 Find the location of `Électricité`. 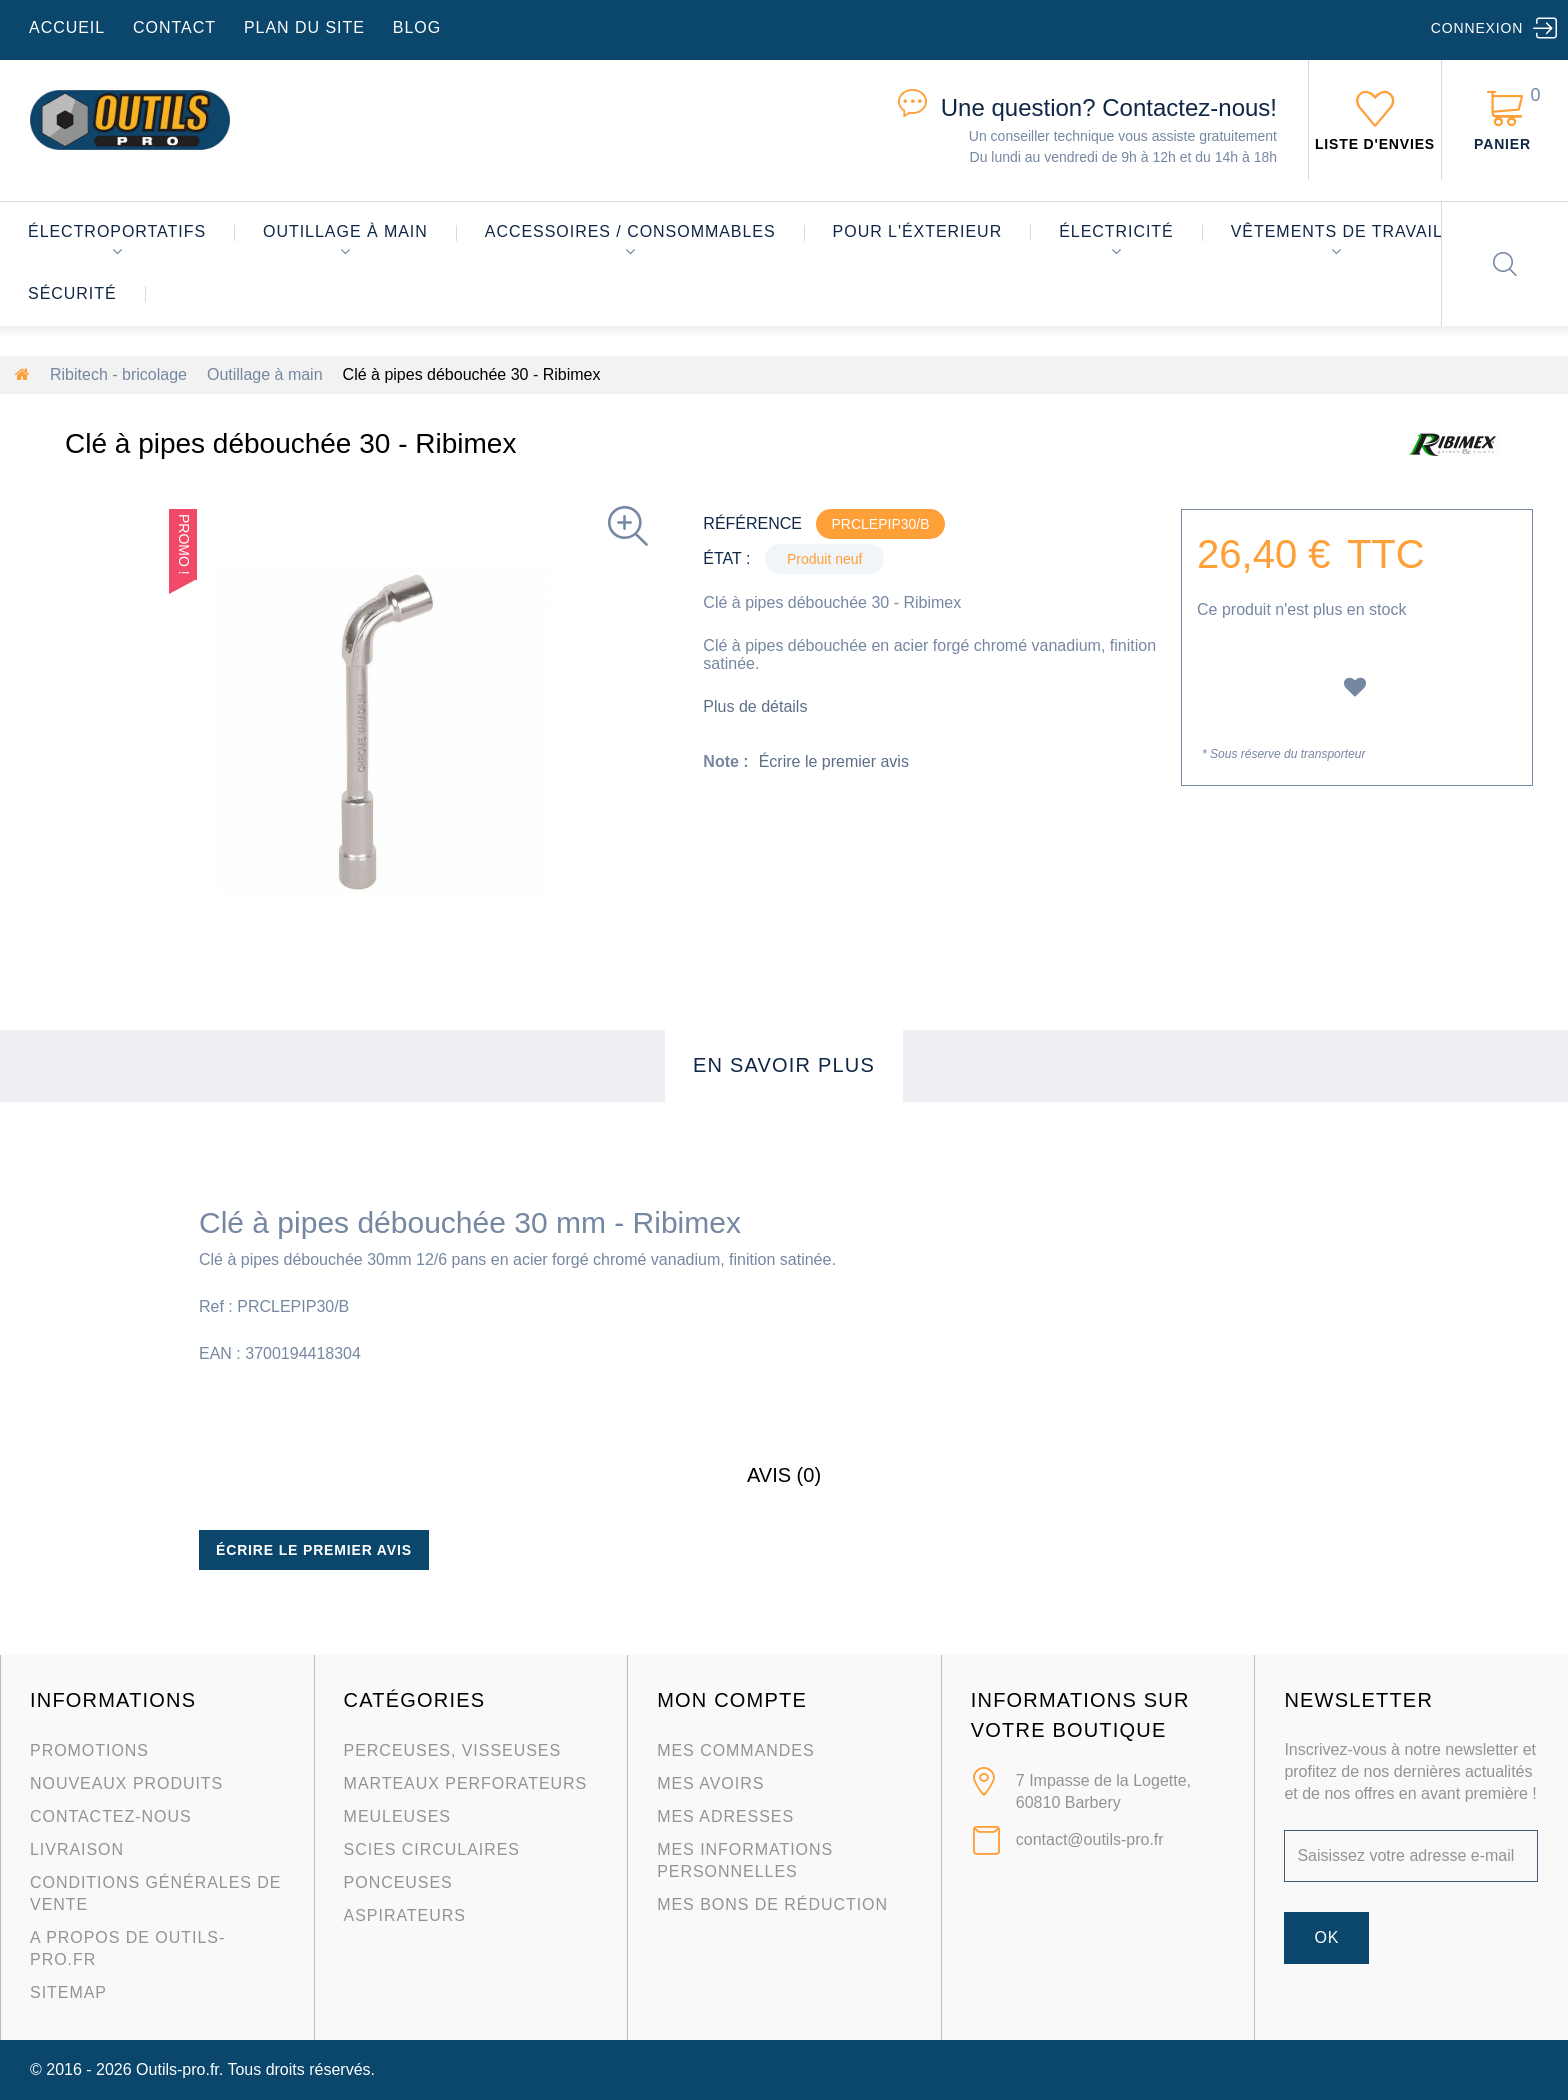

Électricité is located at coordinates (1116, 231).